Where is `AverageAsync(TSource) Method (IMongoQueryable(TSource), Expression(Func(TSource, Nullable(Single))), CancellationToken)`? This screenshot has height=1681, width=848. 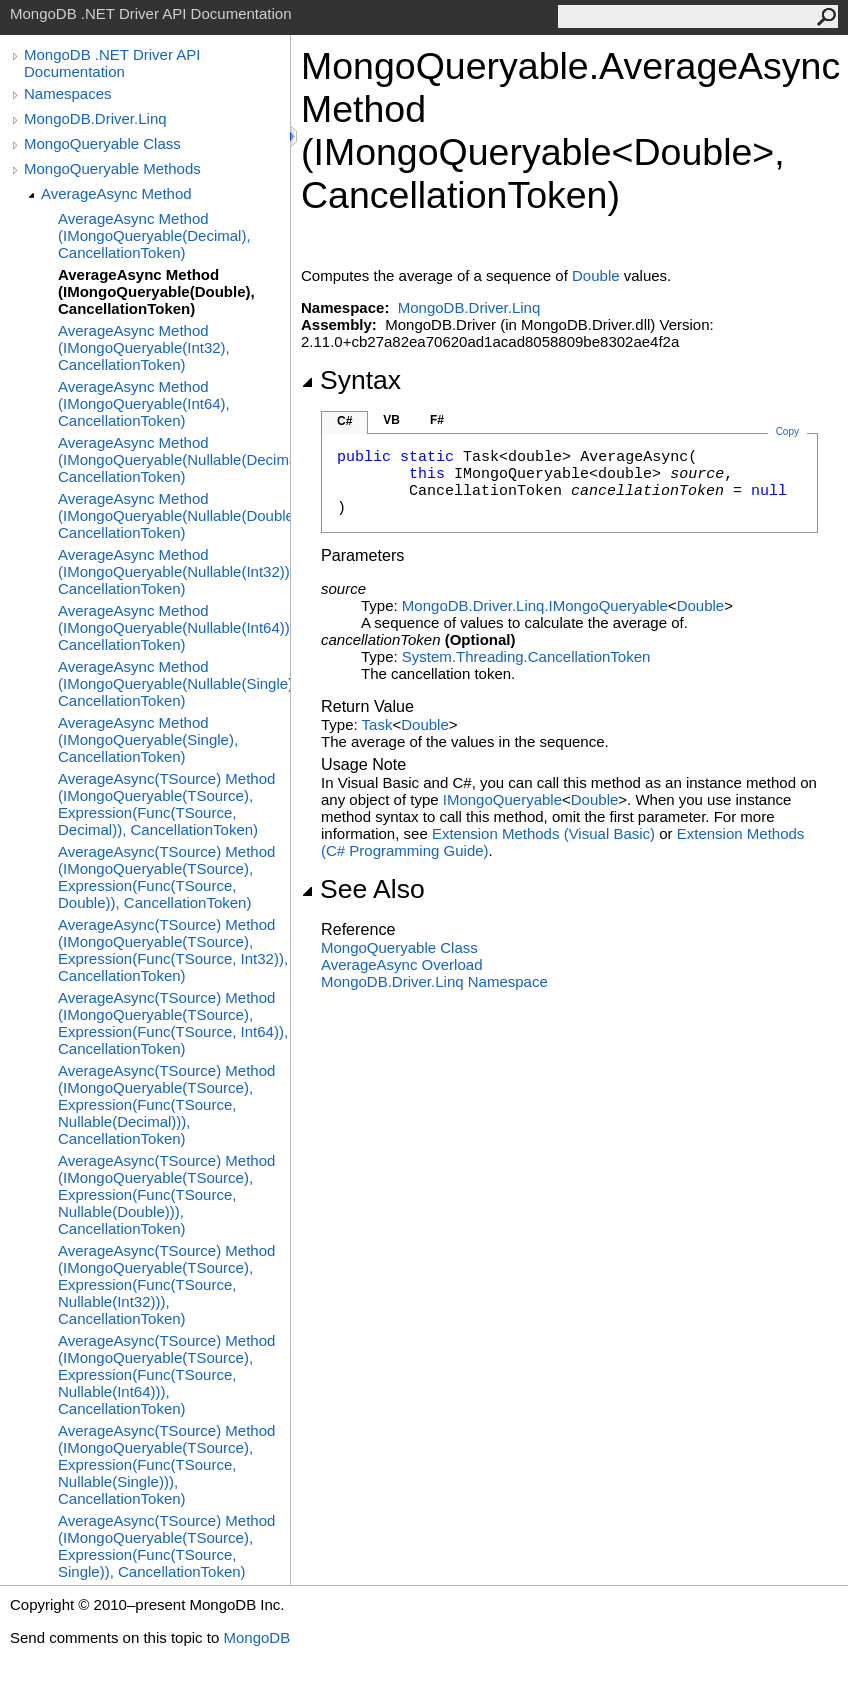 AverageAsync(TSource) Method (IMongoQueryable(TSource), Expression(Func(TSource, Nullable(Single))), CancellationToken) is located at coordinates (166, 1464).